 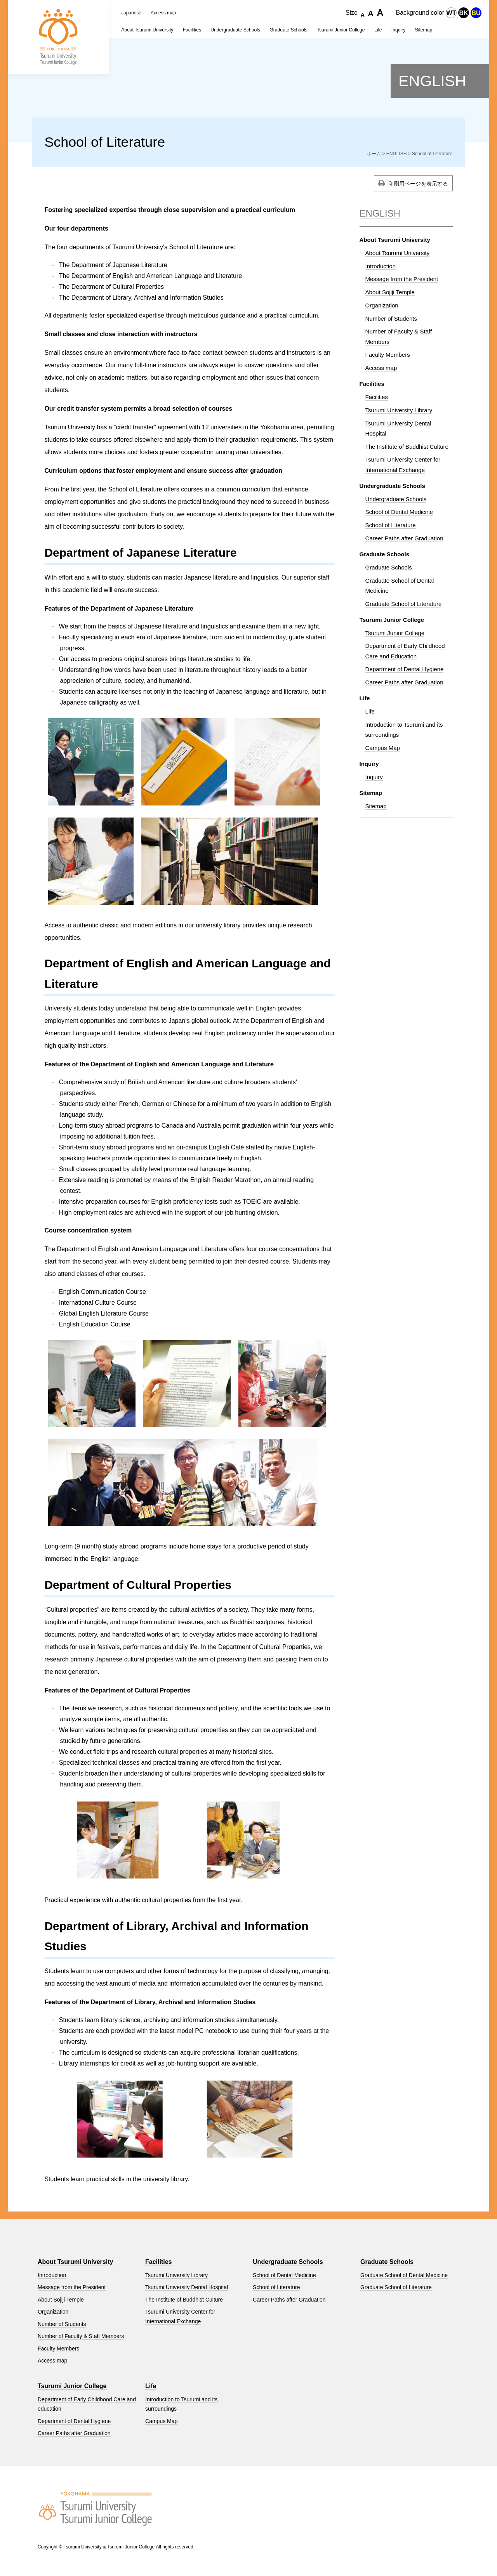 I want to click on Campus Map, so click(x=382, y=748).